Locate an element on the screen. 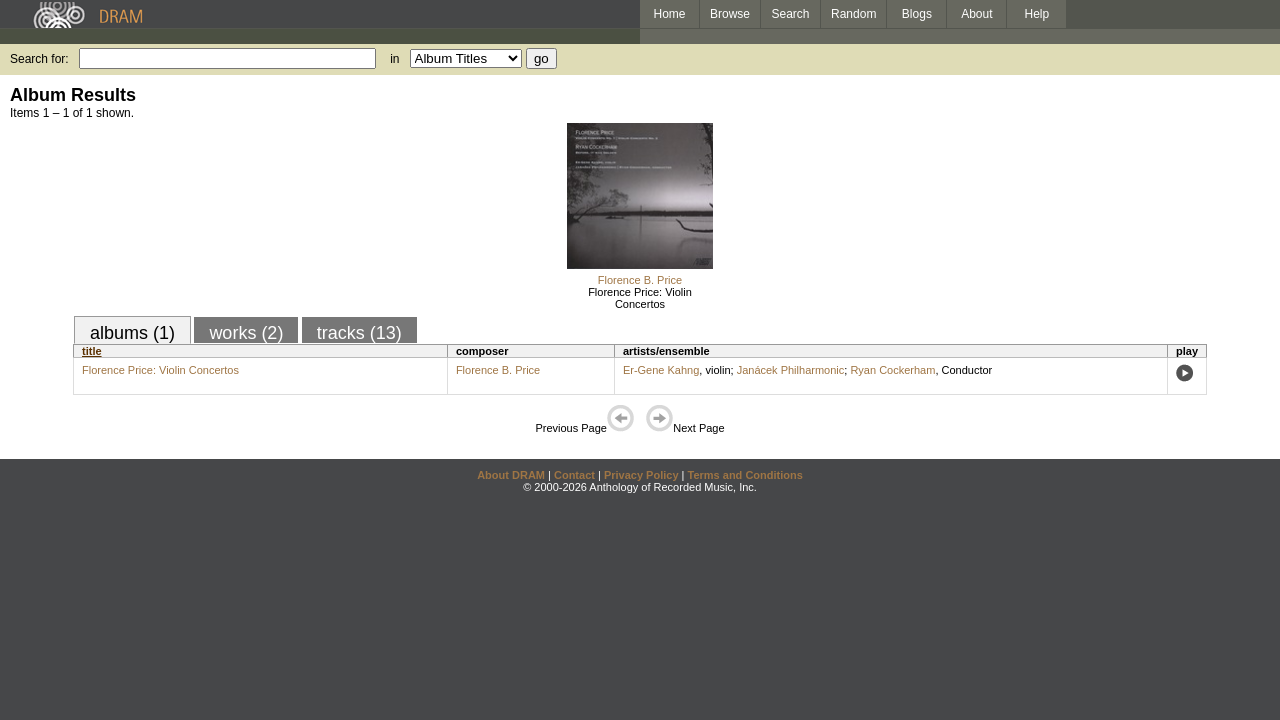 The image size is (1280, 720). works (2) is located at coordinates (246, 333).